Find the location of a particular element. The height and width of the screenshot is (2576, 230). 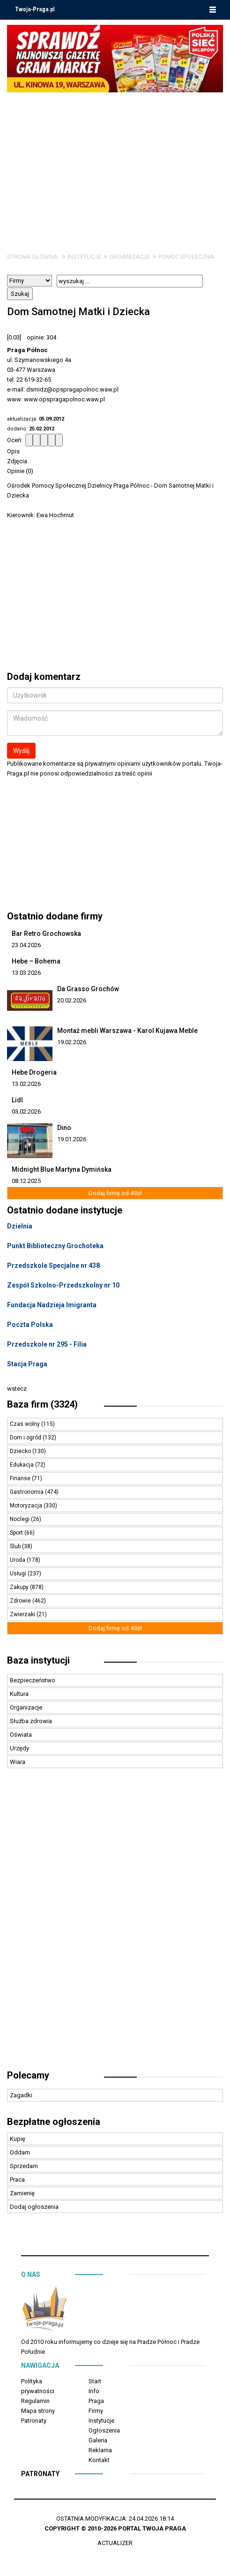

19.01.2026 is located at coordinates (71, 1139).